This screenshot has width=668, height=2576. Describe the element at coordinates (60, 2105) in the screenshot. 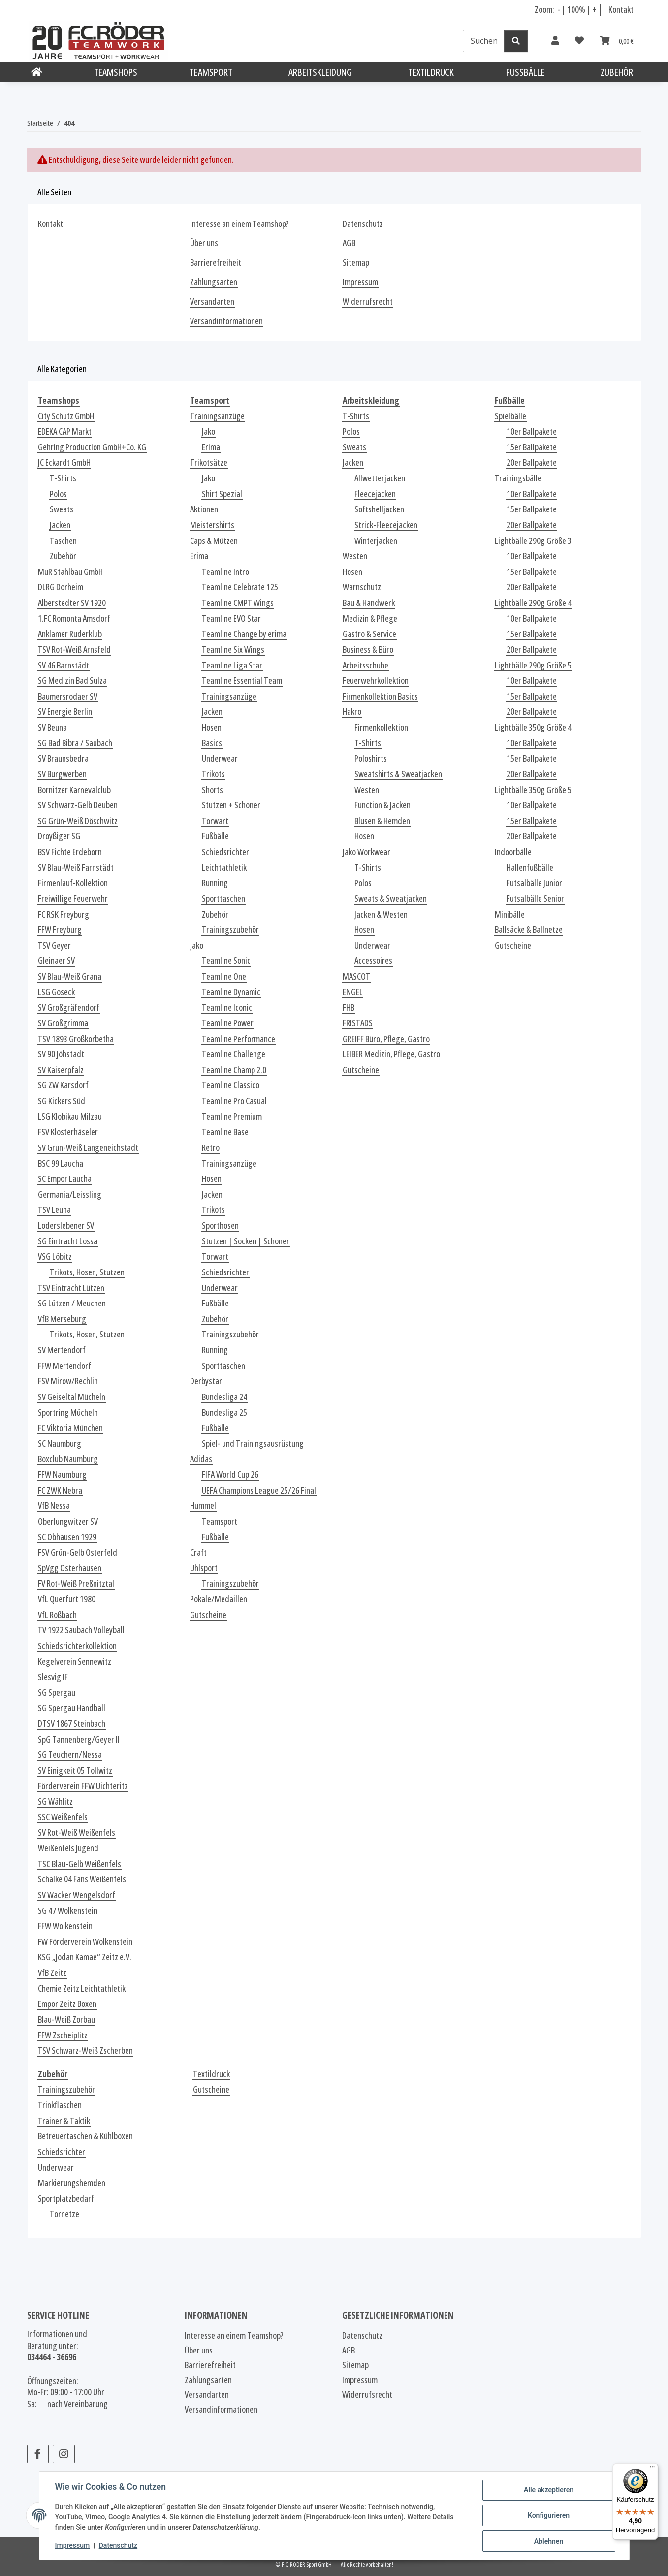

I see `Trinkflaschen` at that location.